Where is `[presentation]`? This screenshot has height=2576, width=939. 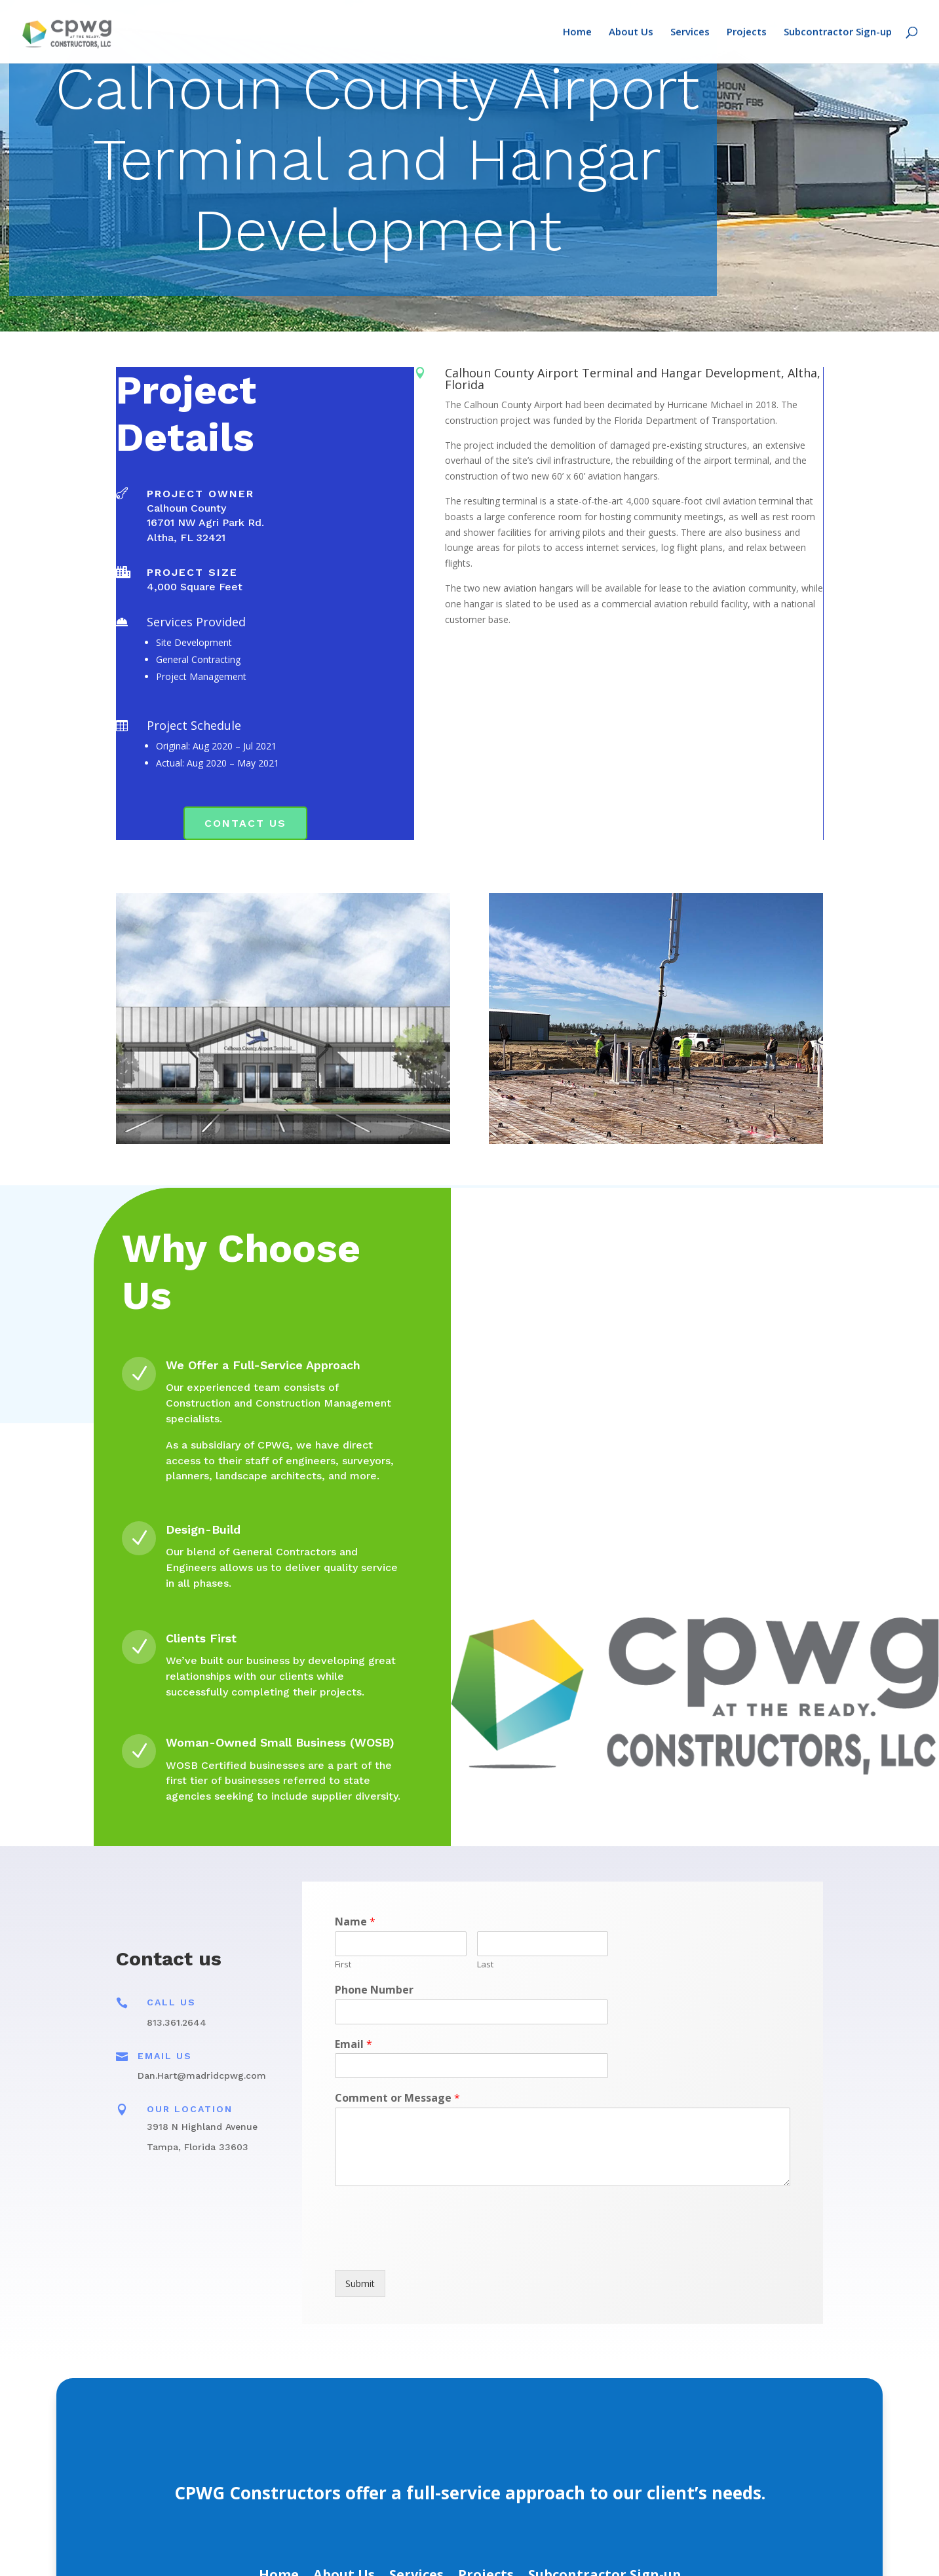 [presentation] is located at coordinates (434, 2248).